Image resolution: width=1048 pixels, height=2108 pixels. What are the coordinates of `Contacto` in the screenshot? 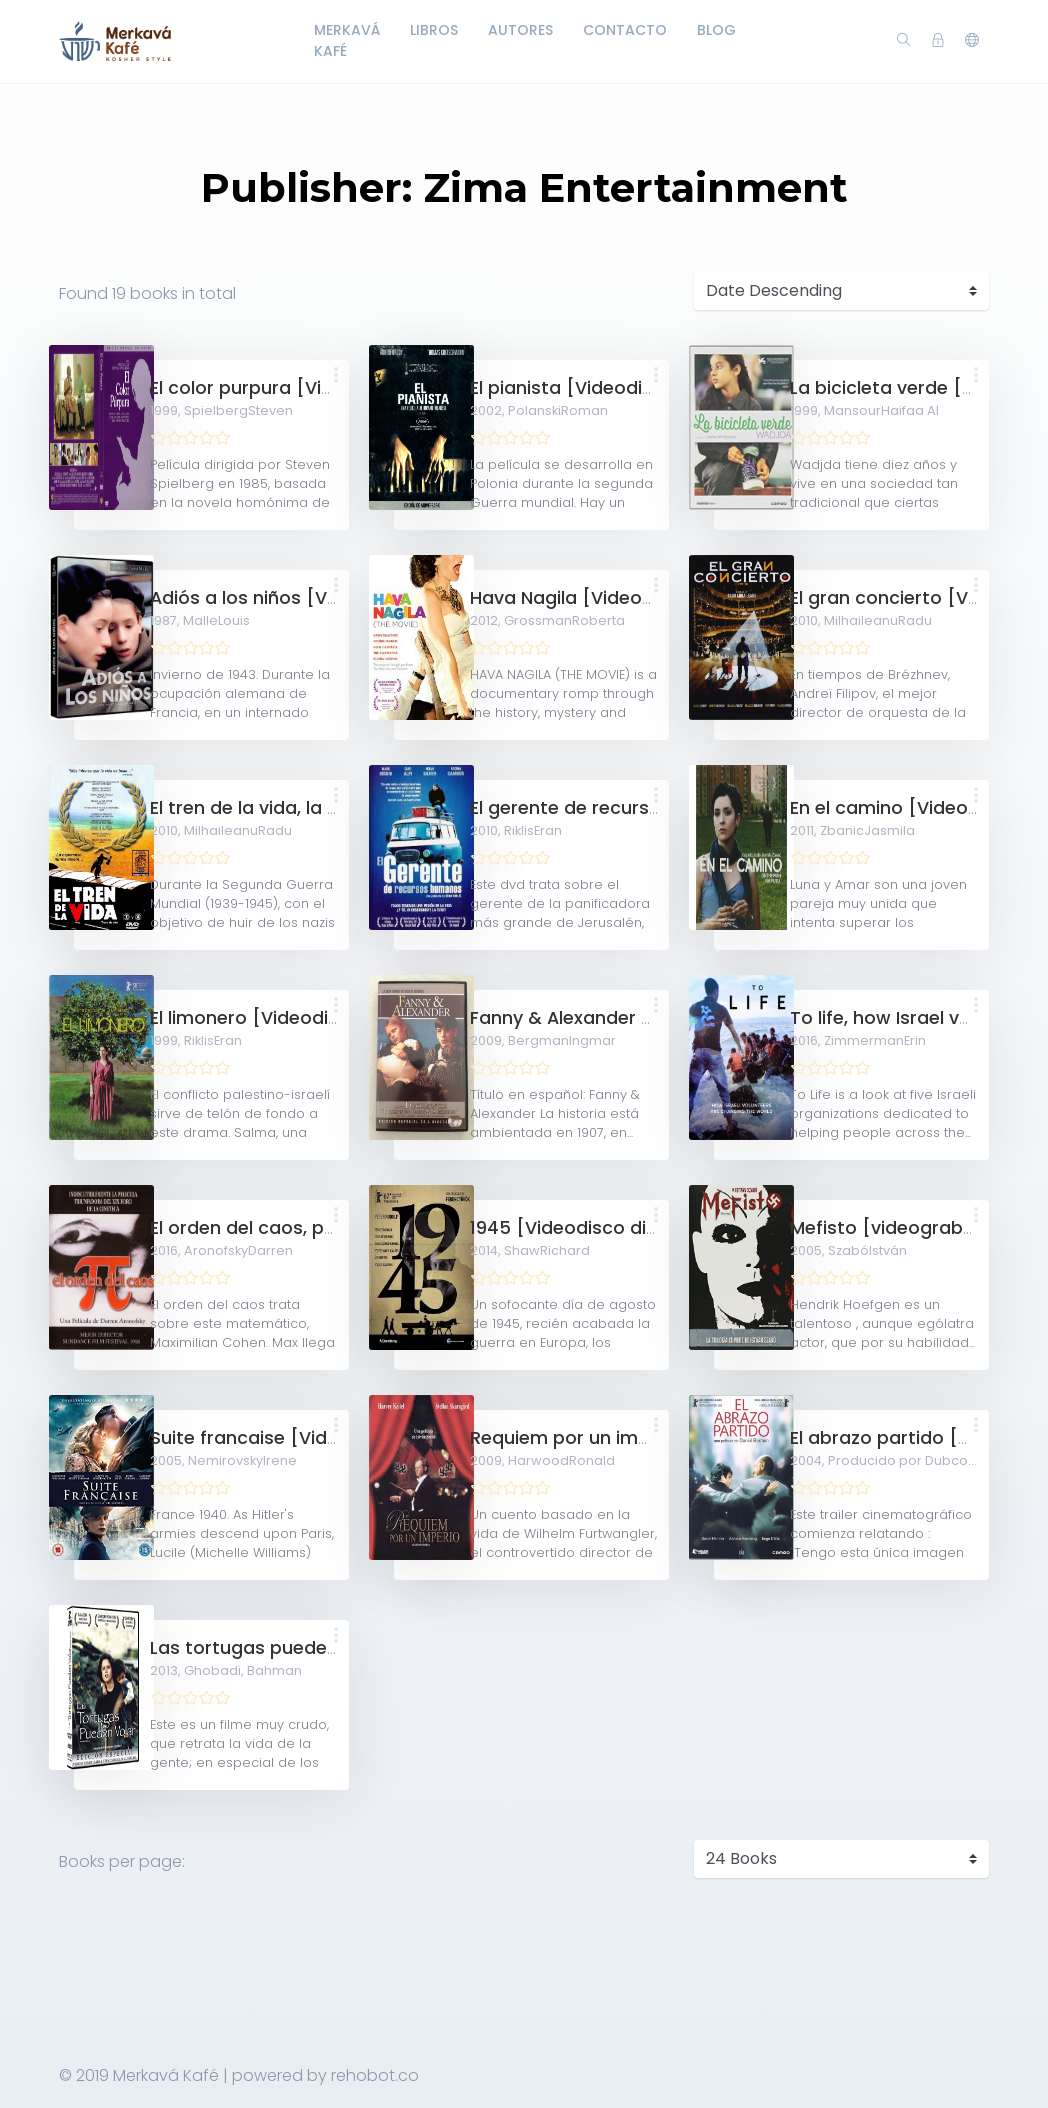 It's located at (625, 30).